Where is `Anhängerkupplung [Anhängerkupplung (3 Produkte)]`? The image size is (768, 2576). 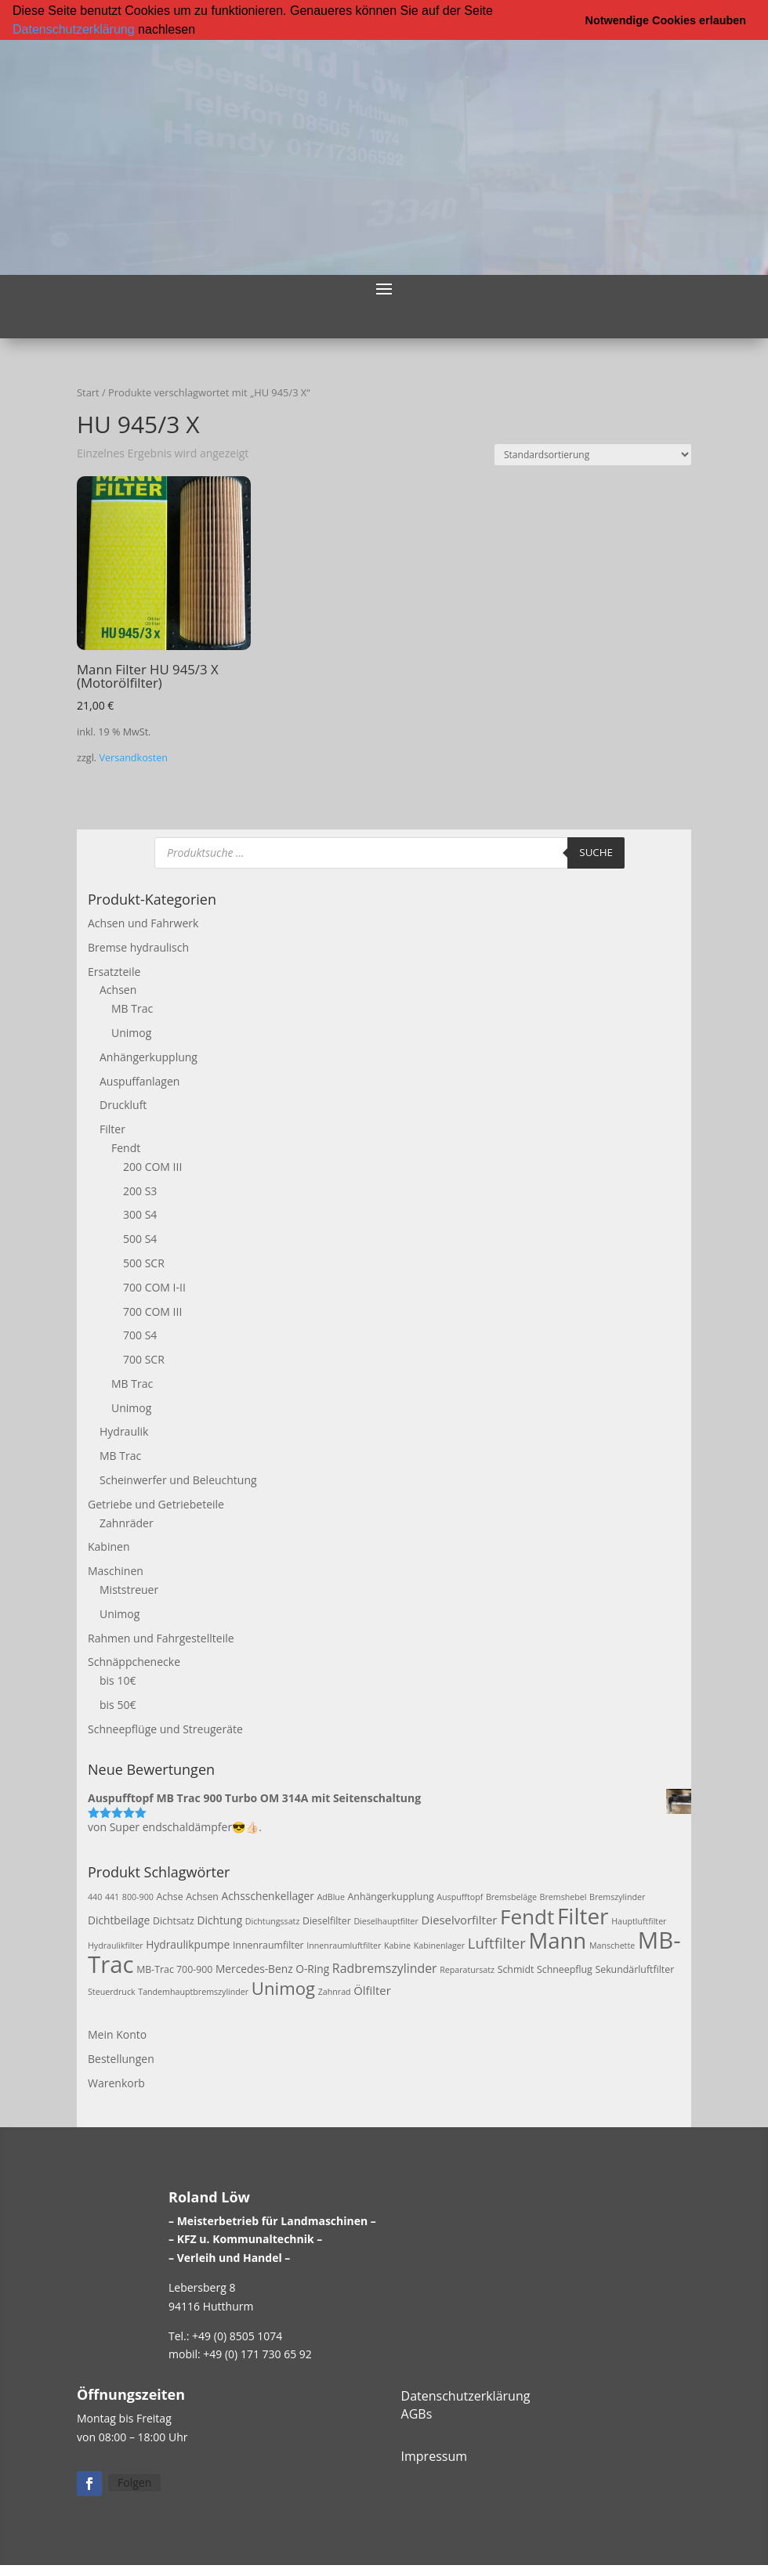
Anhängerkupplung [Anhängerkupplung (3 Produkte)] is located at coordinates (391, 1896).